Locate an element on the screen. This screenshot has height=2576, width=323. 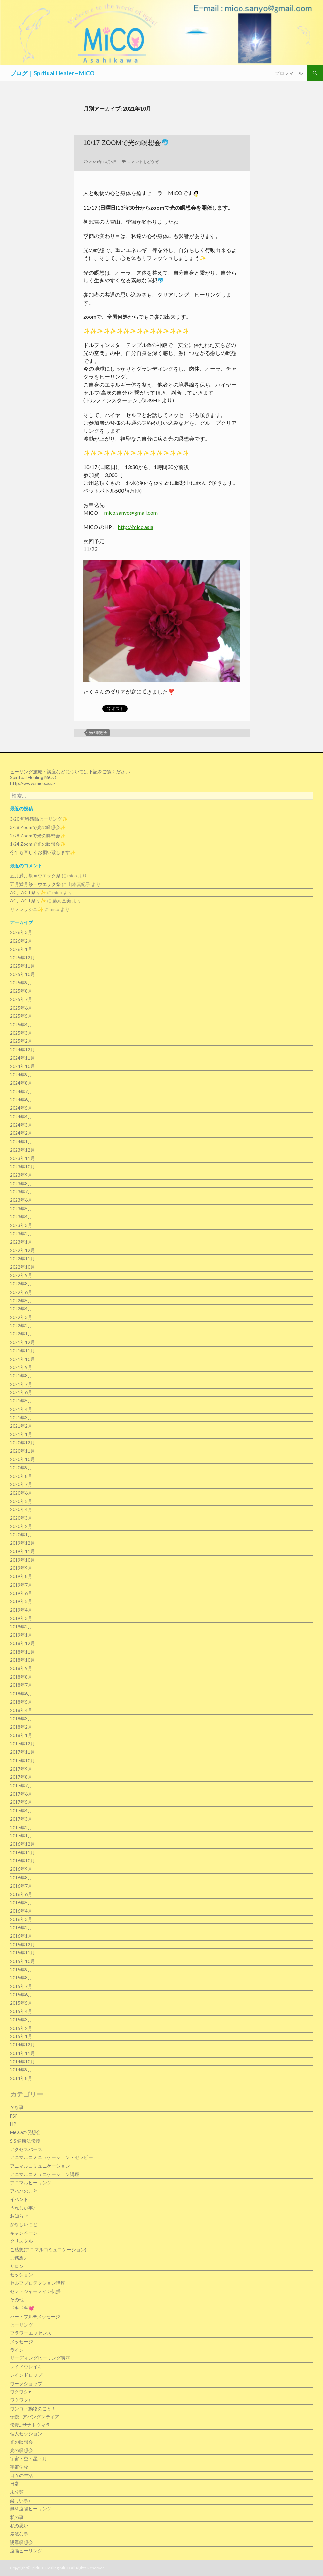
2019年2月 is located at coordinates (21, 1626).